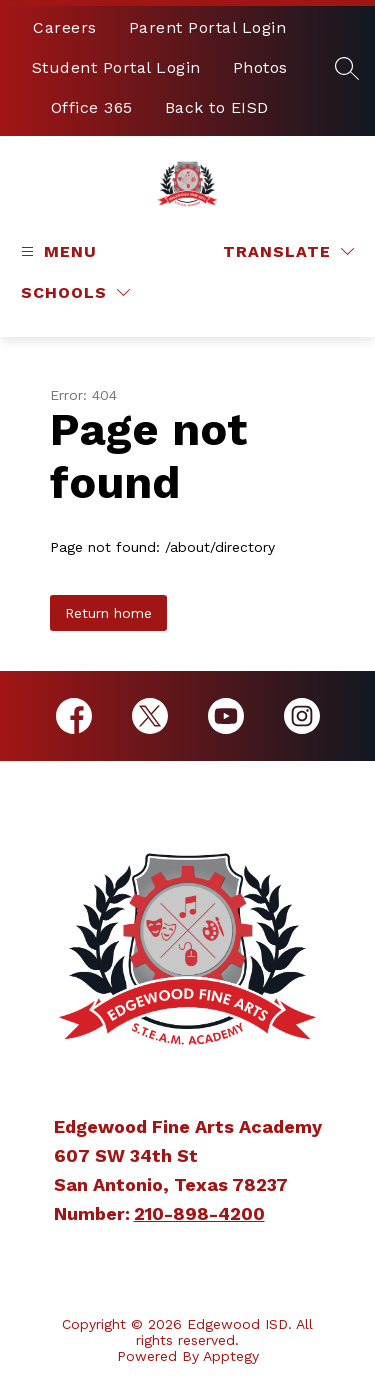 The image size is (375, 1384). What do you see at coordinates (260, 67) in the screenshot?
I see `Photos` at bounding box center [260, 67].